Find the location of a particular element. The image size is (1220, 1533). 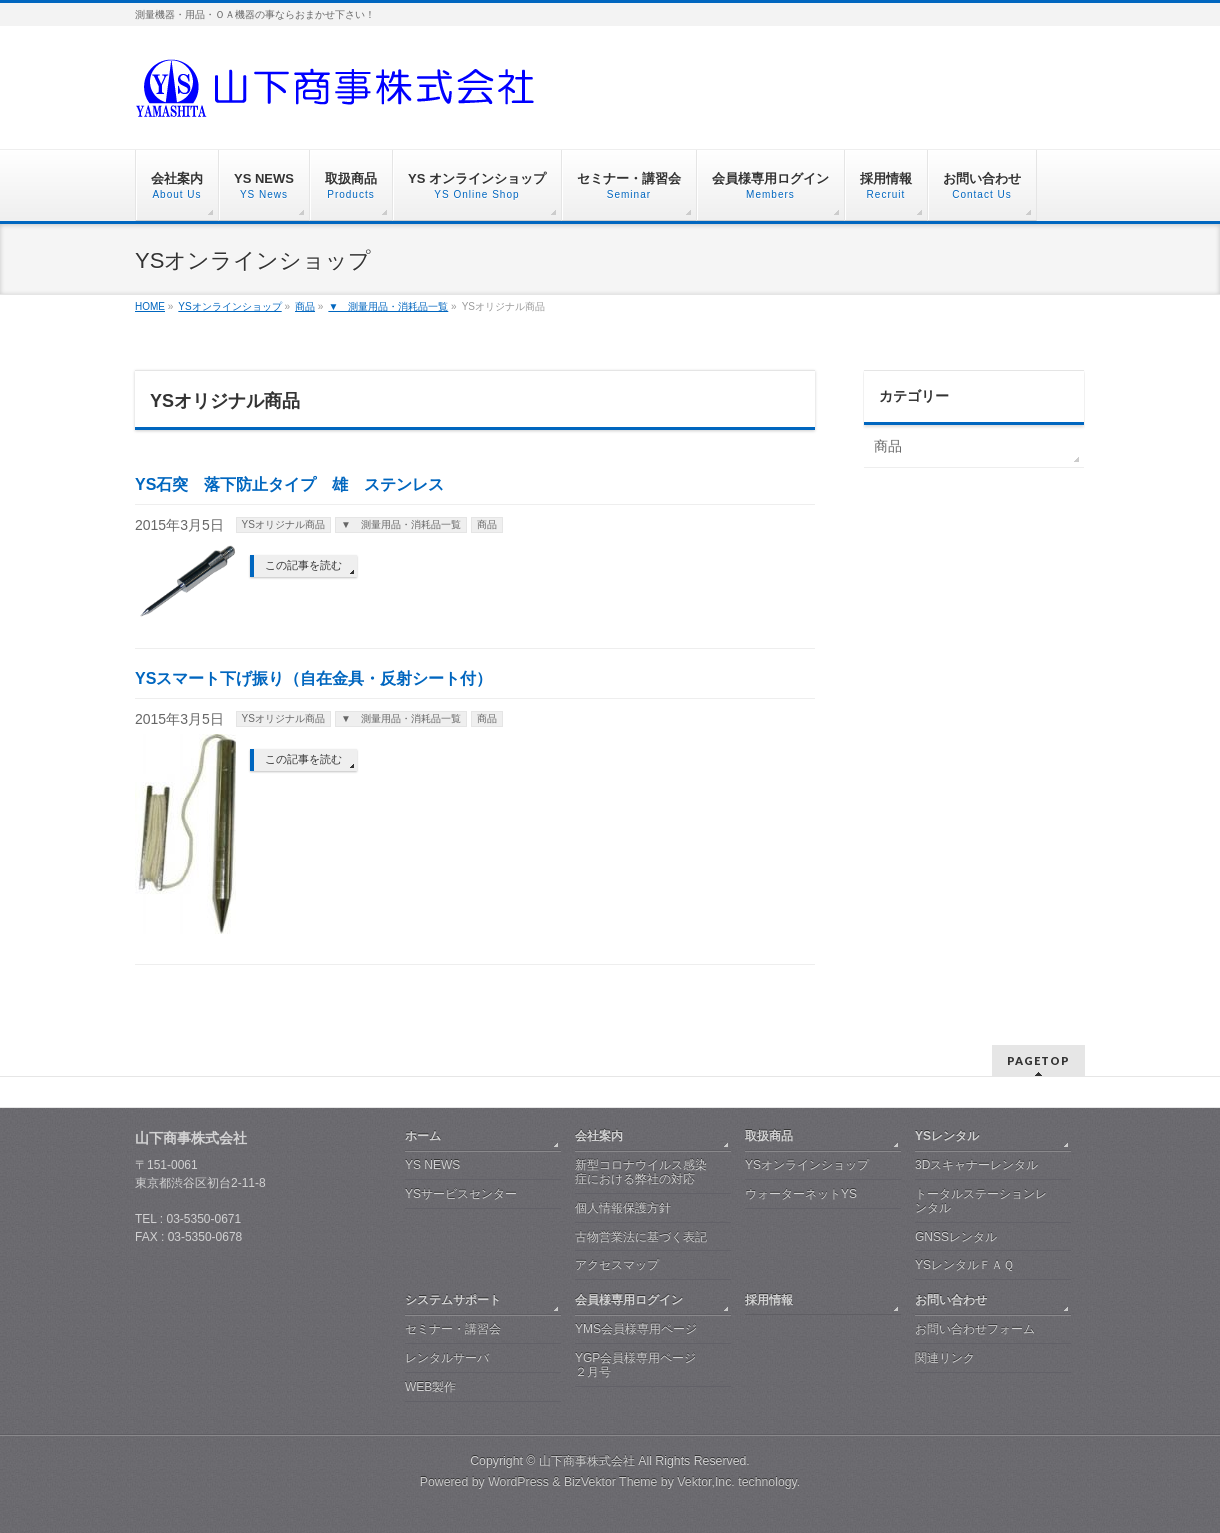

GNSSレンタル is located at coordinates (956, 1237).